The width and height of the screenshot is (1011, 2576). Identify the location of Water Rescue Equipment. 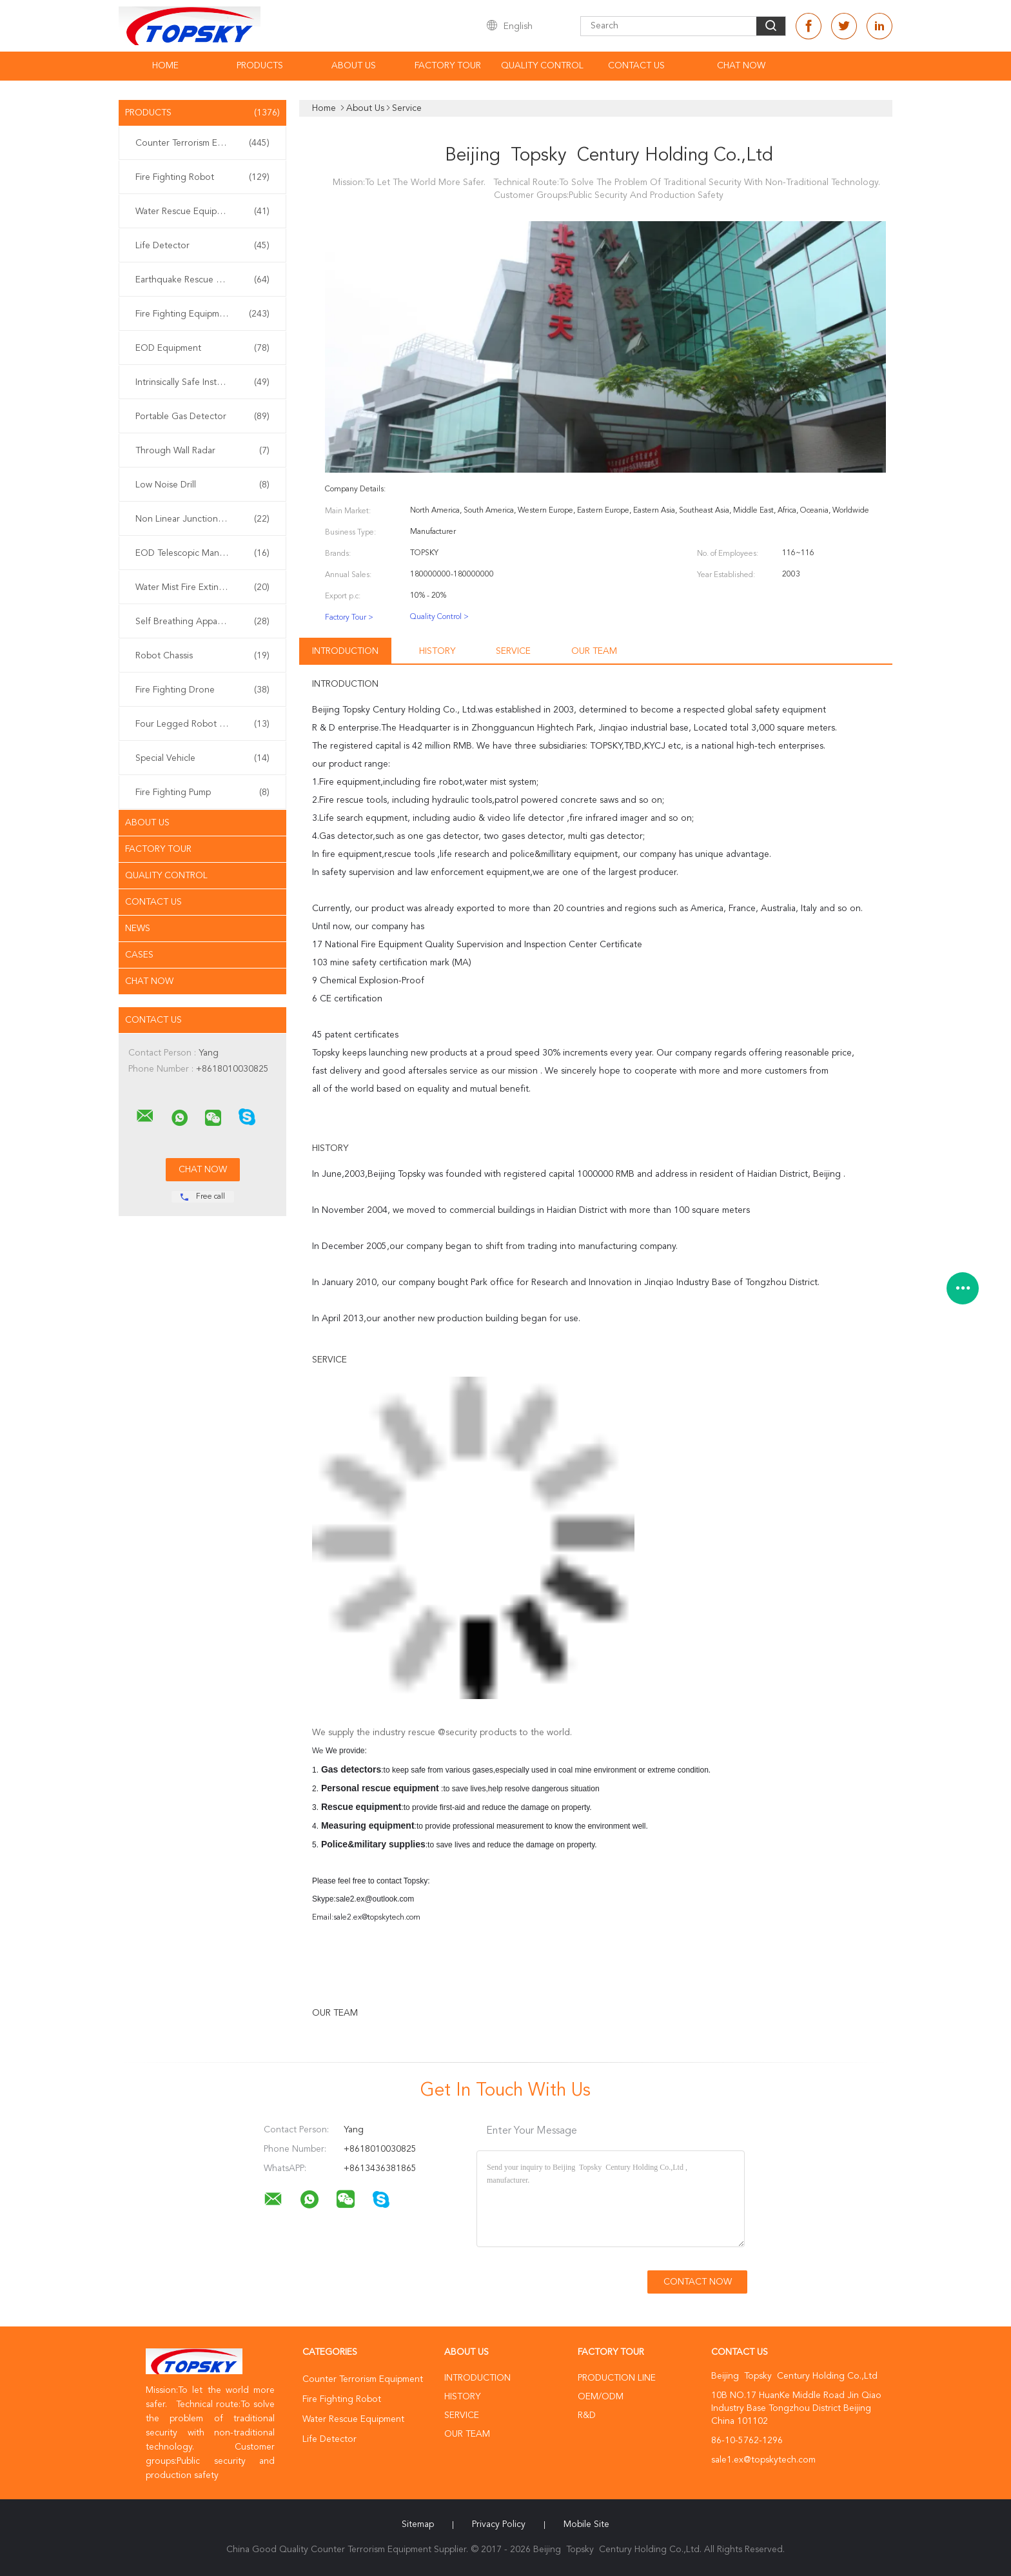
(202, 211).